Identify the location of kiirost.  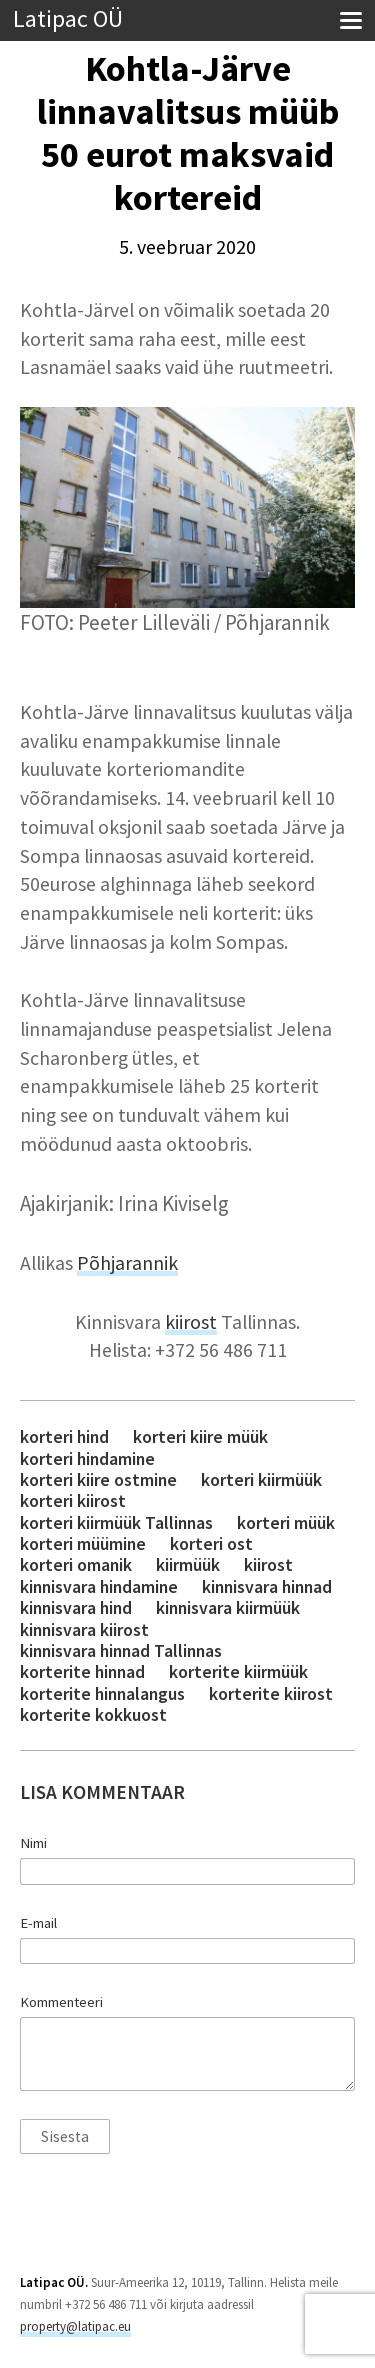
(191, 1322).